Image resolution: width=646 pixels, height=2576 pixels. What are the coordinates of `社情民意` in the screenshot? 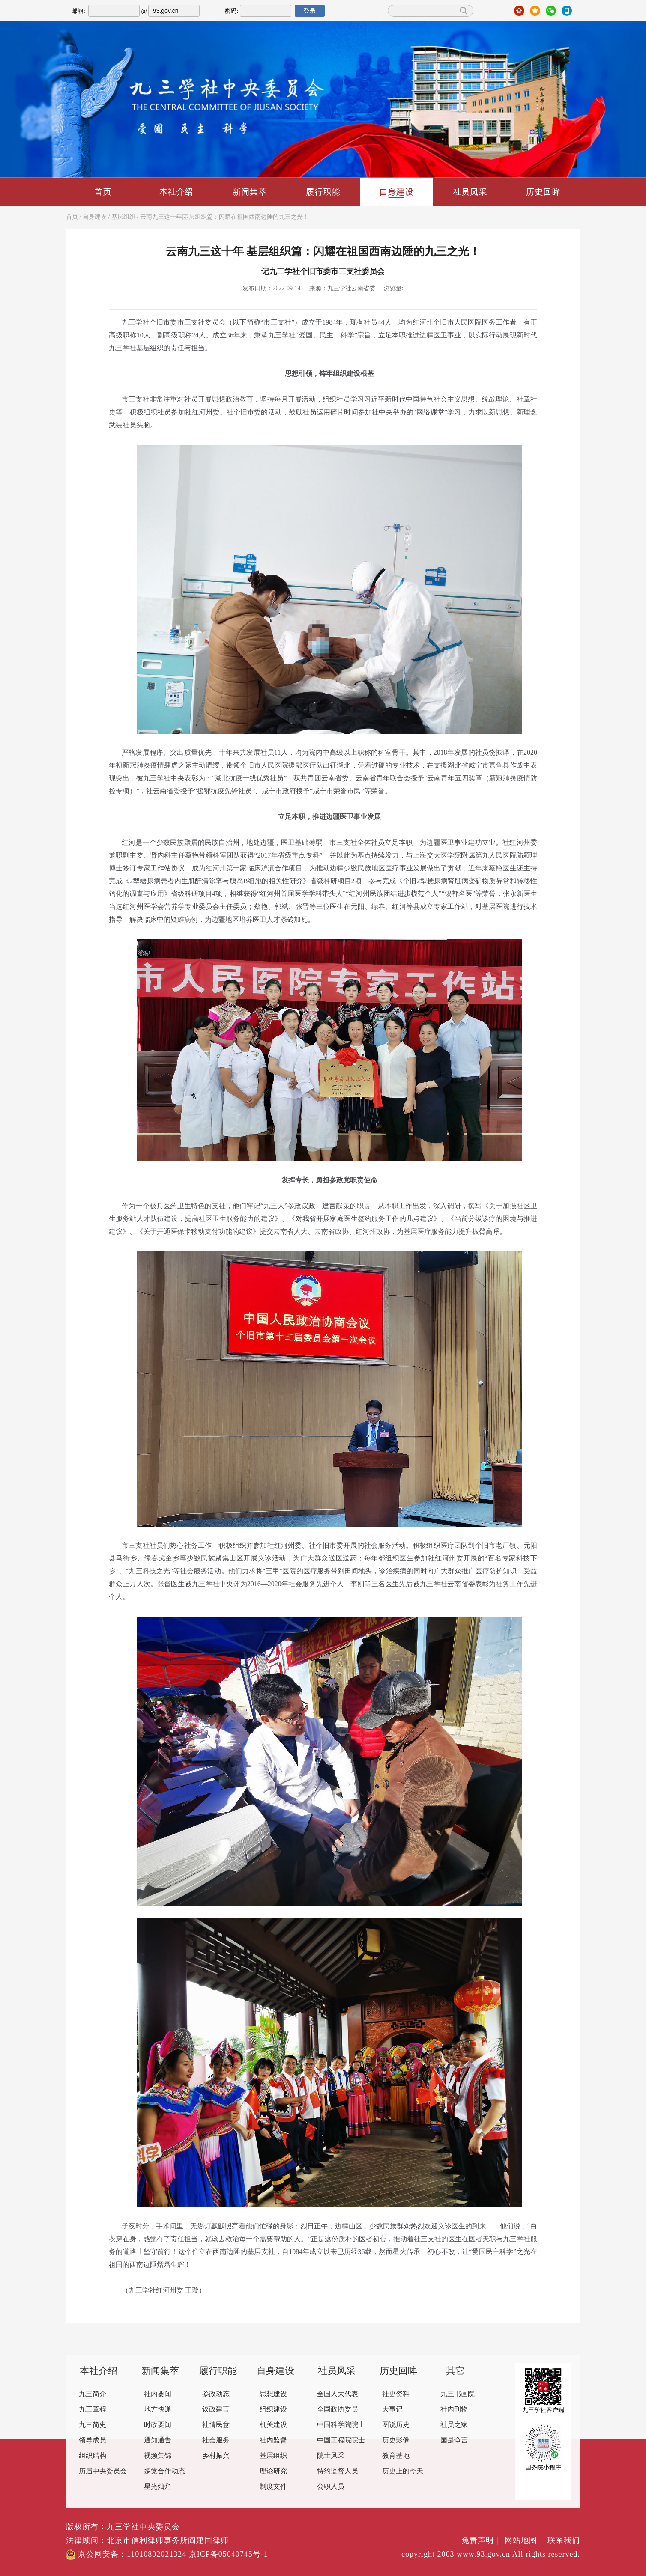 It's located at (216, 2425).